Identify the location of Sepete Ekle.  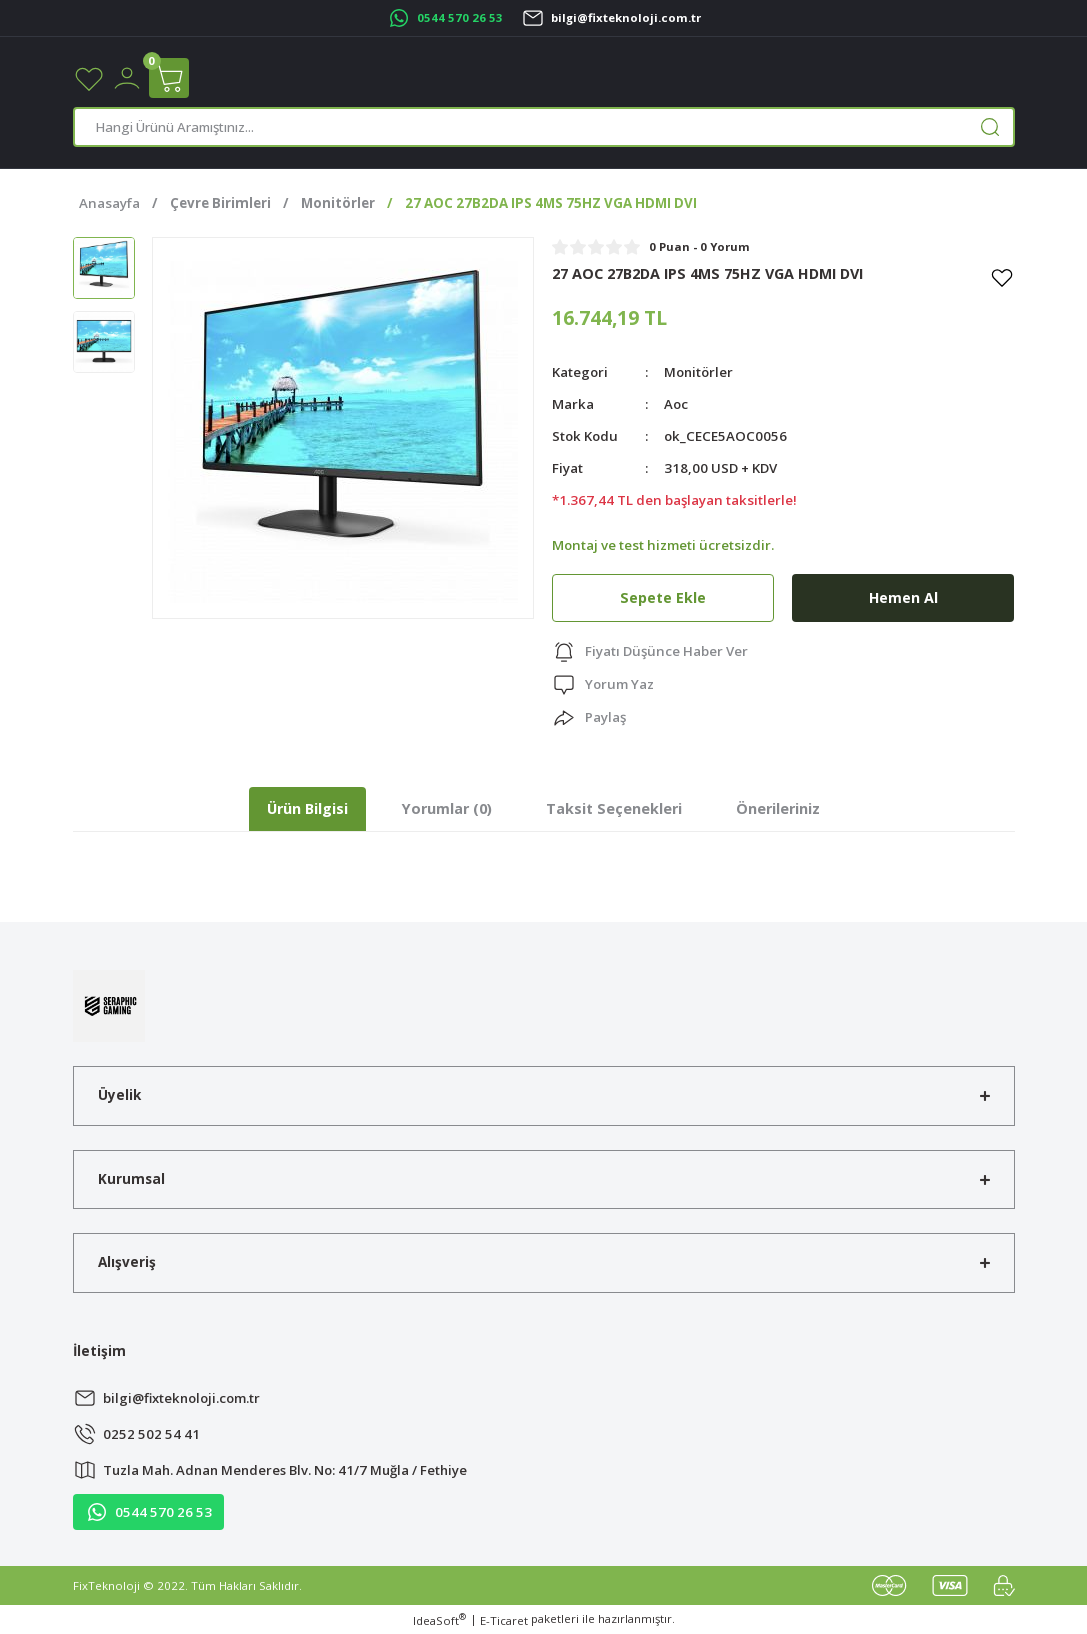
(663, 597).